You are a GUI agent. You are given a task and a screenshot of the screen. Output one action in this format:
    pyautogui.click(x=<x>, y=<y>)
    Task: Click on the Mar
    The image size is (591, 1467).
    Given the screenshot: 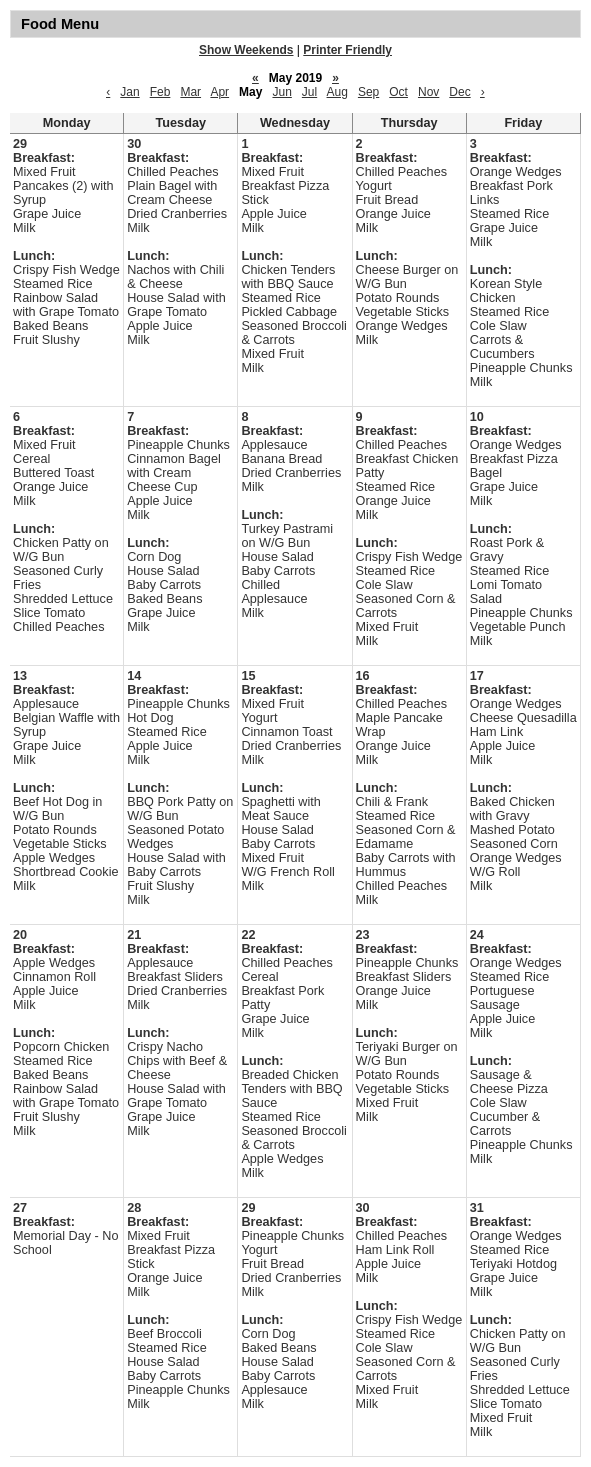 What is the action you would take?
    pyautogui.click(x=190, y=92)
    